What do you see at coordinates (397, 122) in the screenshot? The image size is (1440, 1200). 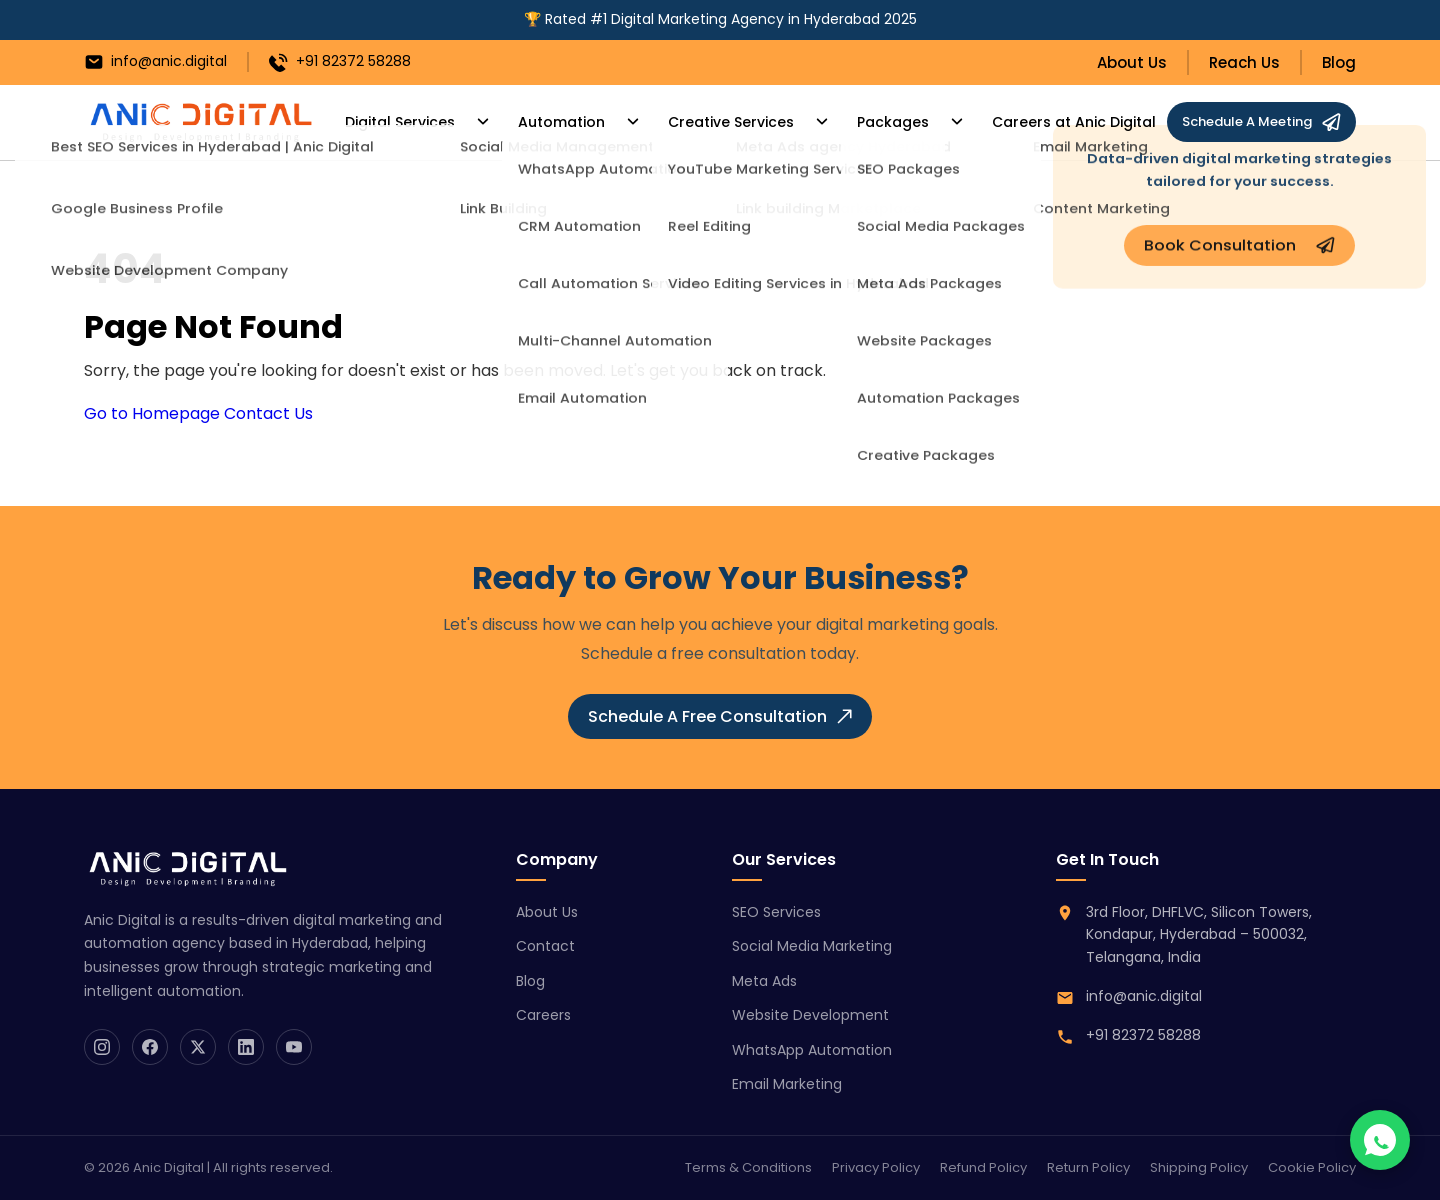 I see `Digital Services` at bounding box center [397, 122].